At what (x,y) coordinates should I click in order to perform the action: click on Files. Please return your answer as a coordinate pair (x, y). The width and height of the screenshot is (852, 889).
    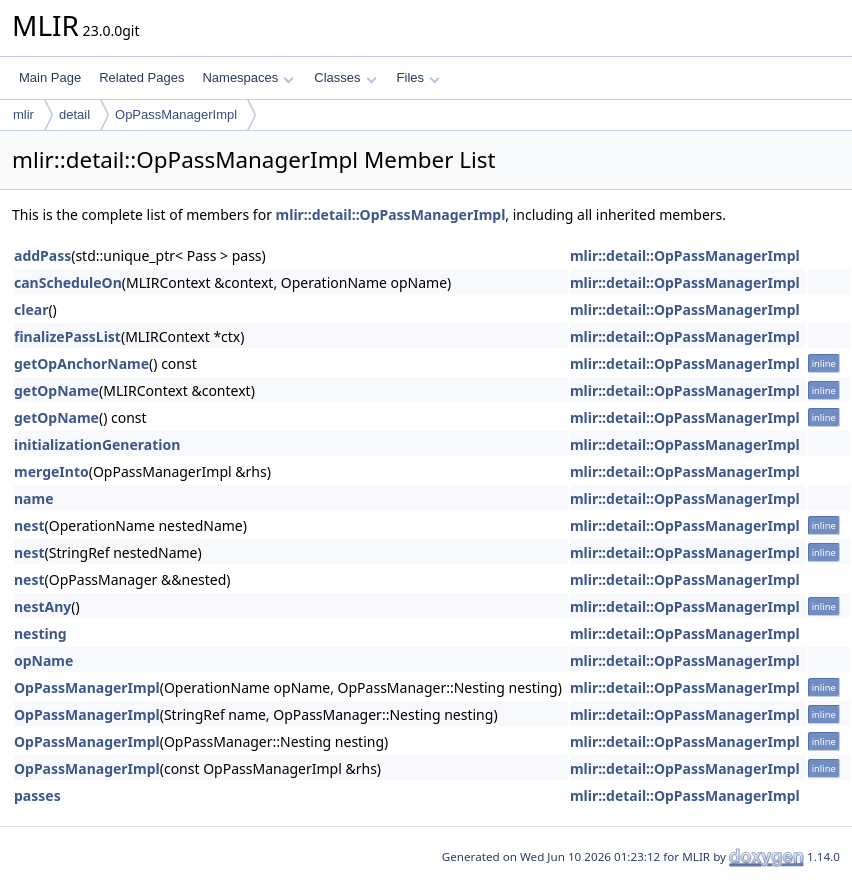
    Looking at the image, I should click on (418, 77).